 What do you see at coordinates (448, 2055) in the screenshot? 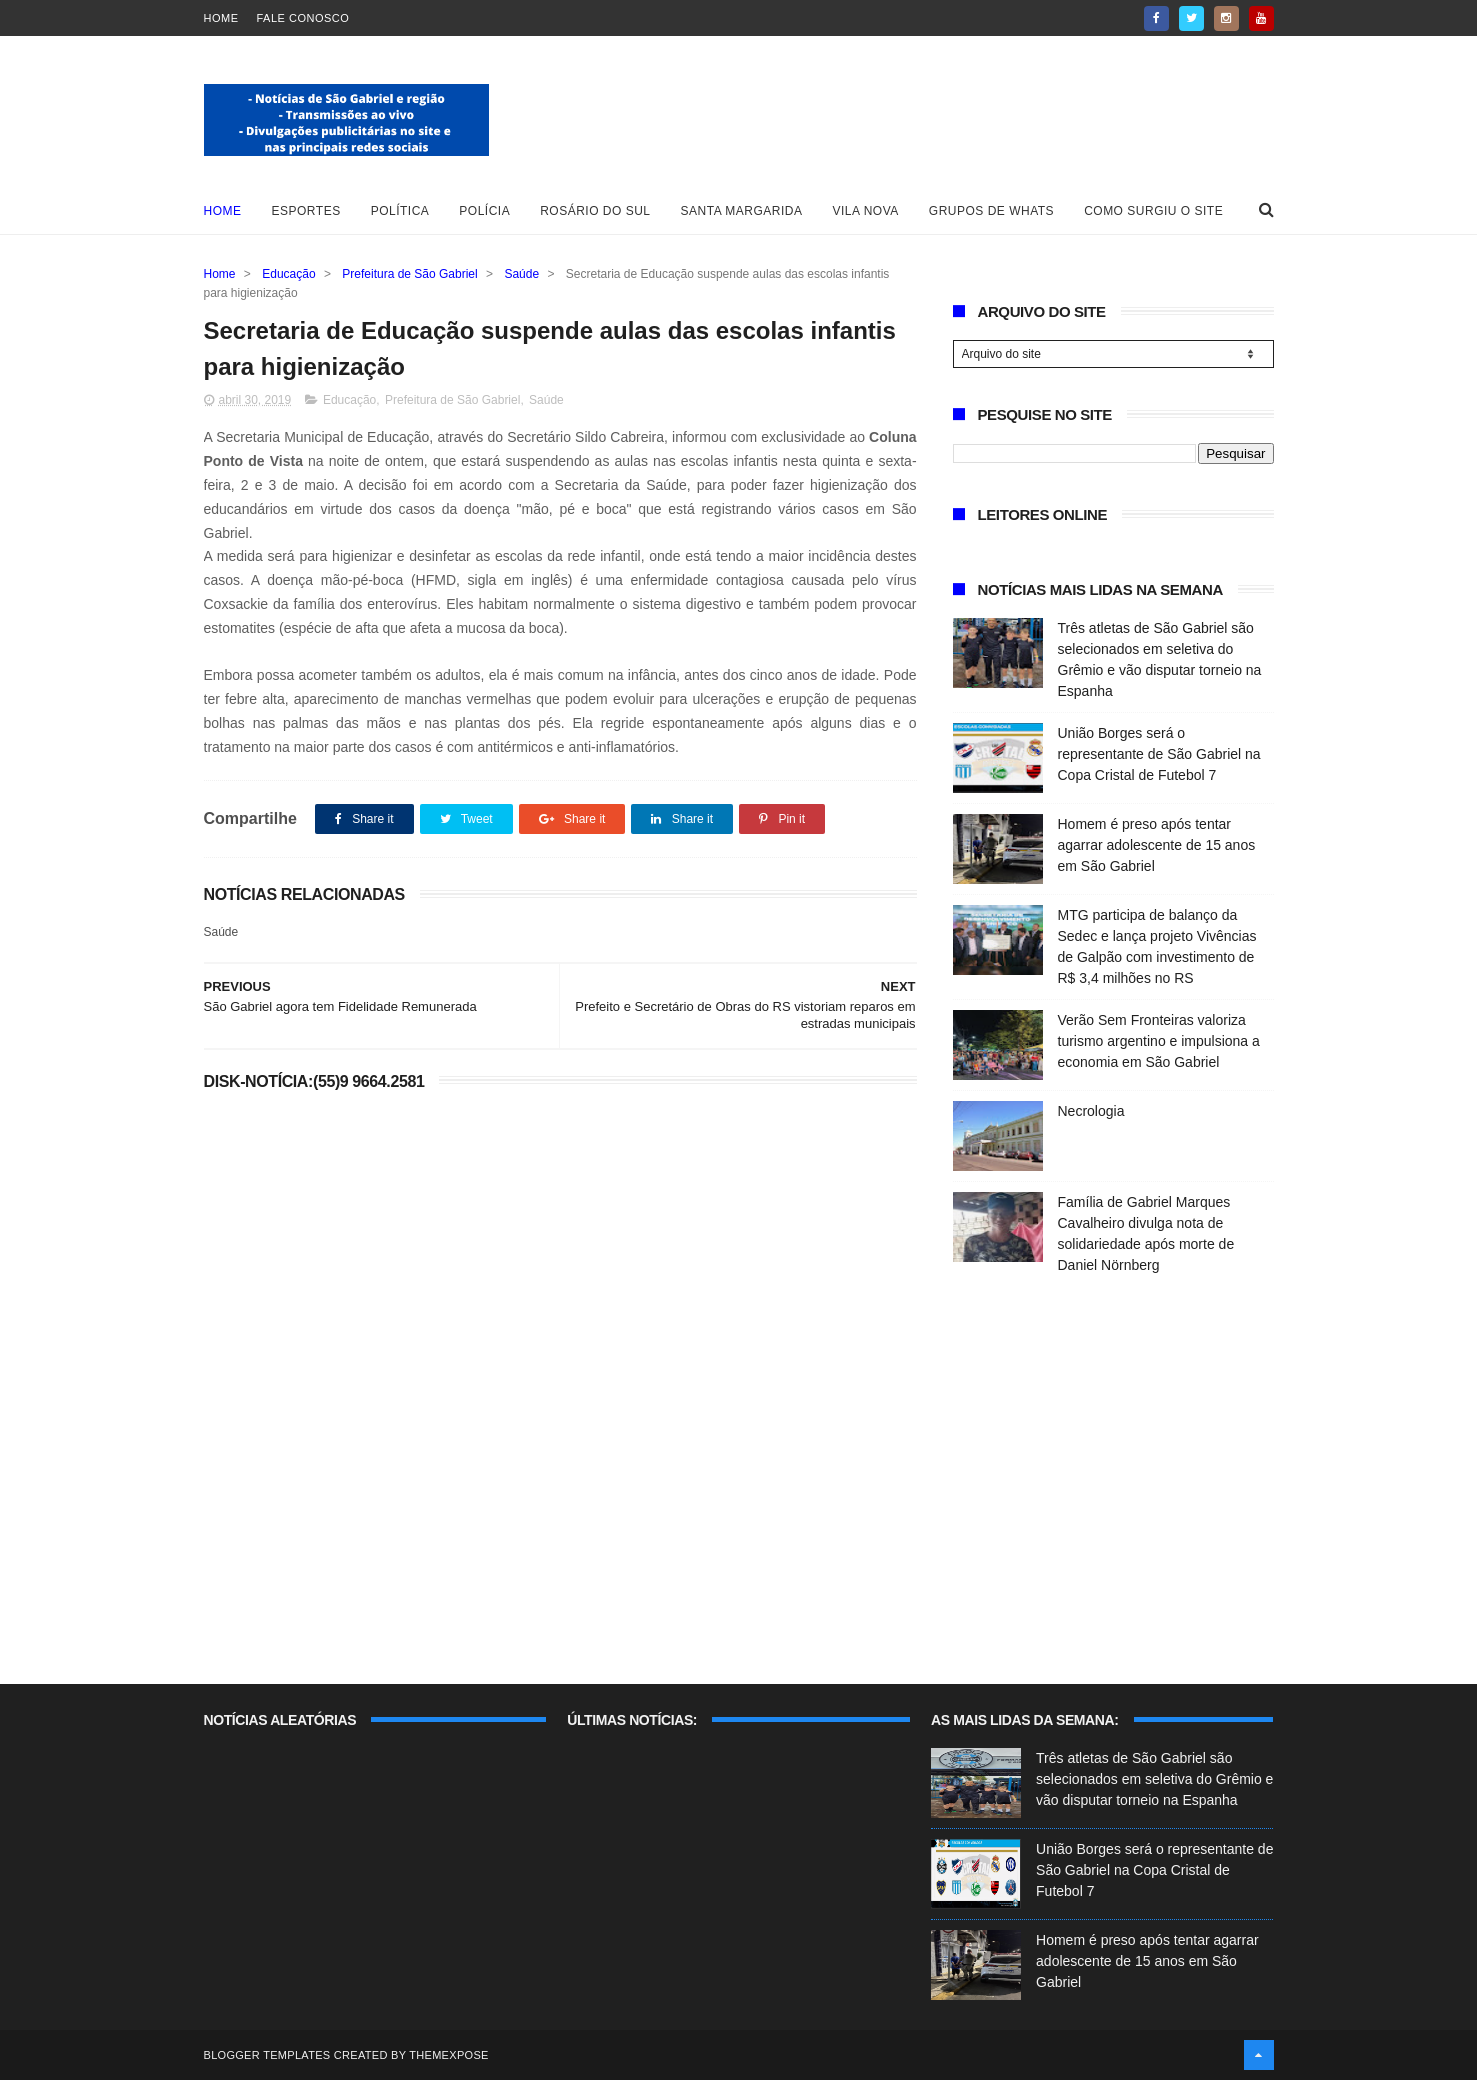
I see `ThemeXpose` at bounding box center [448, 2055].